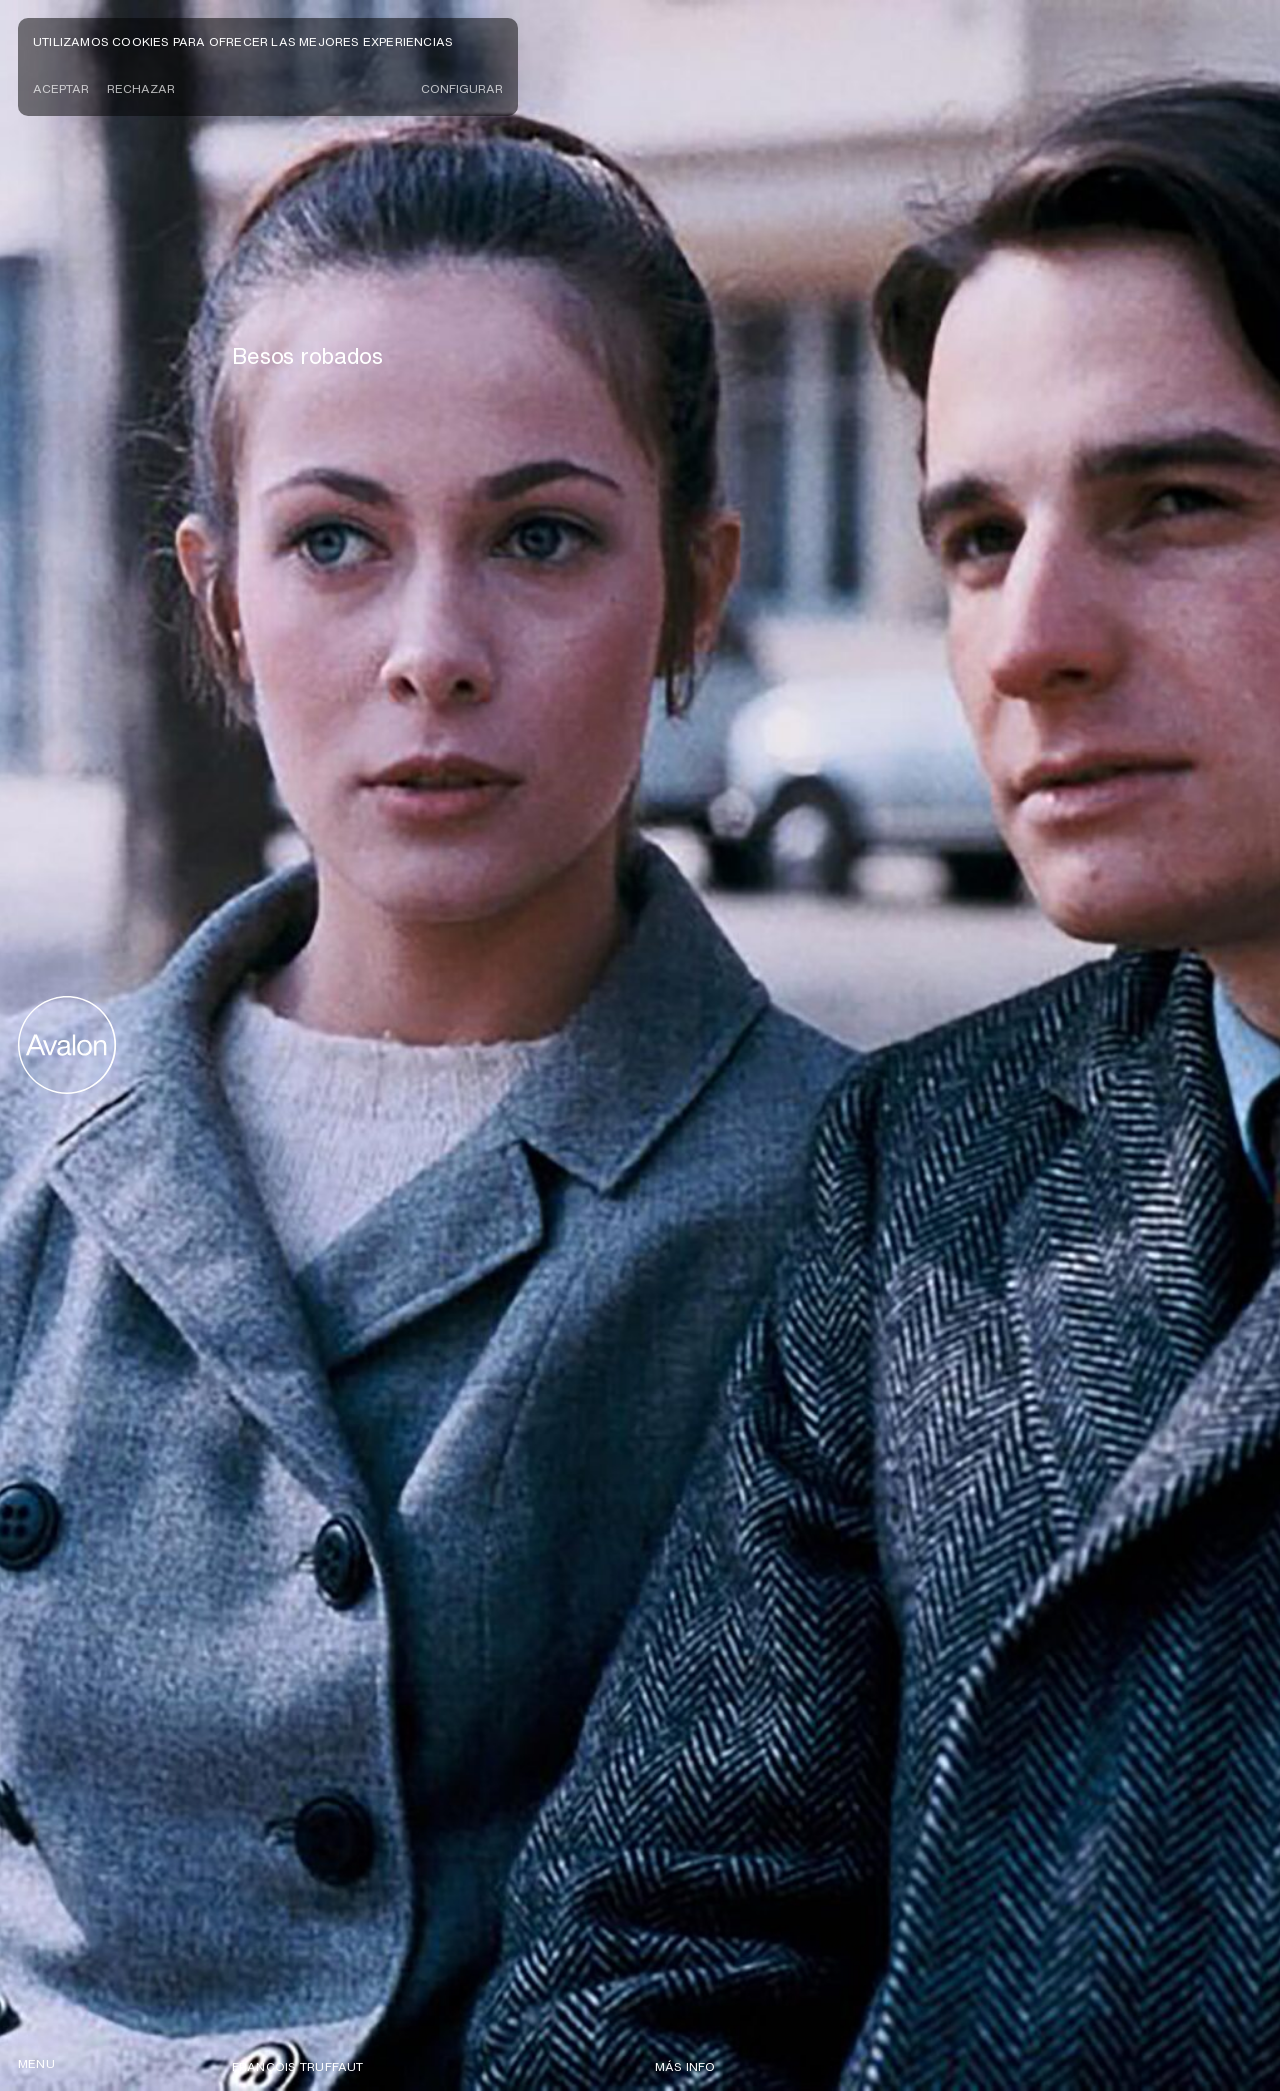 This screenshot has width=1280, height=2091. I want to click on Más info, so click(685, 2066).